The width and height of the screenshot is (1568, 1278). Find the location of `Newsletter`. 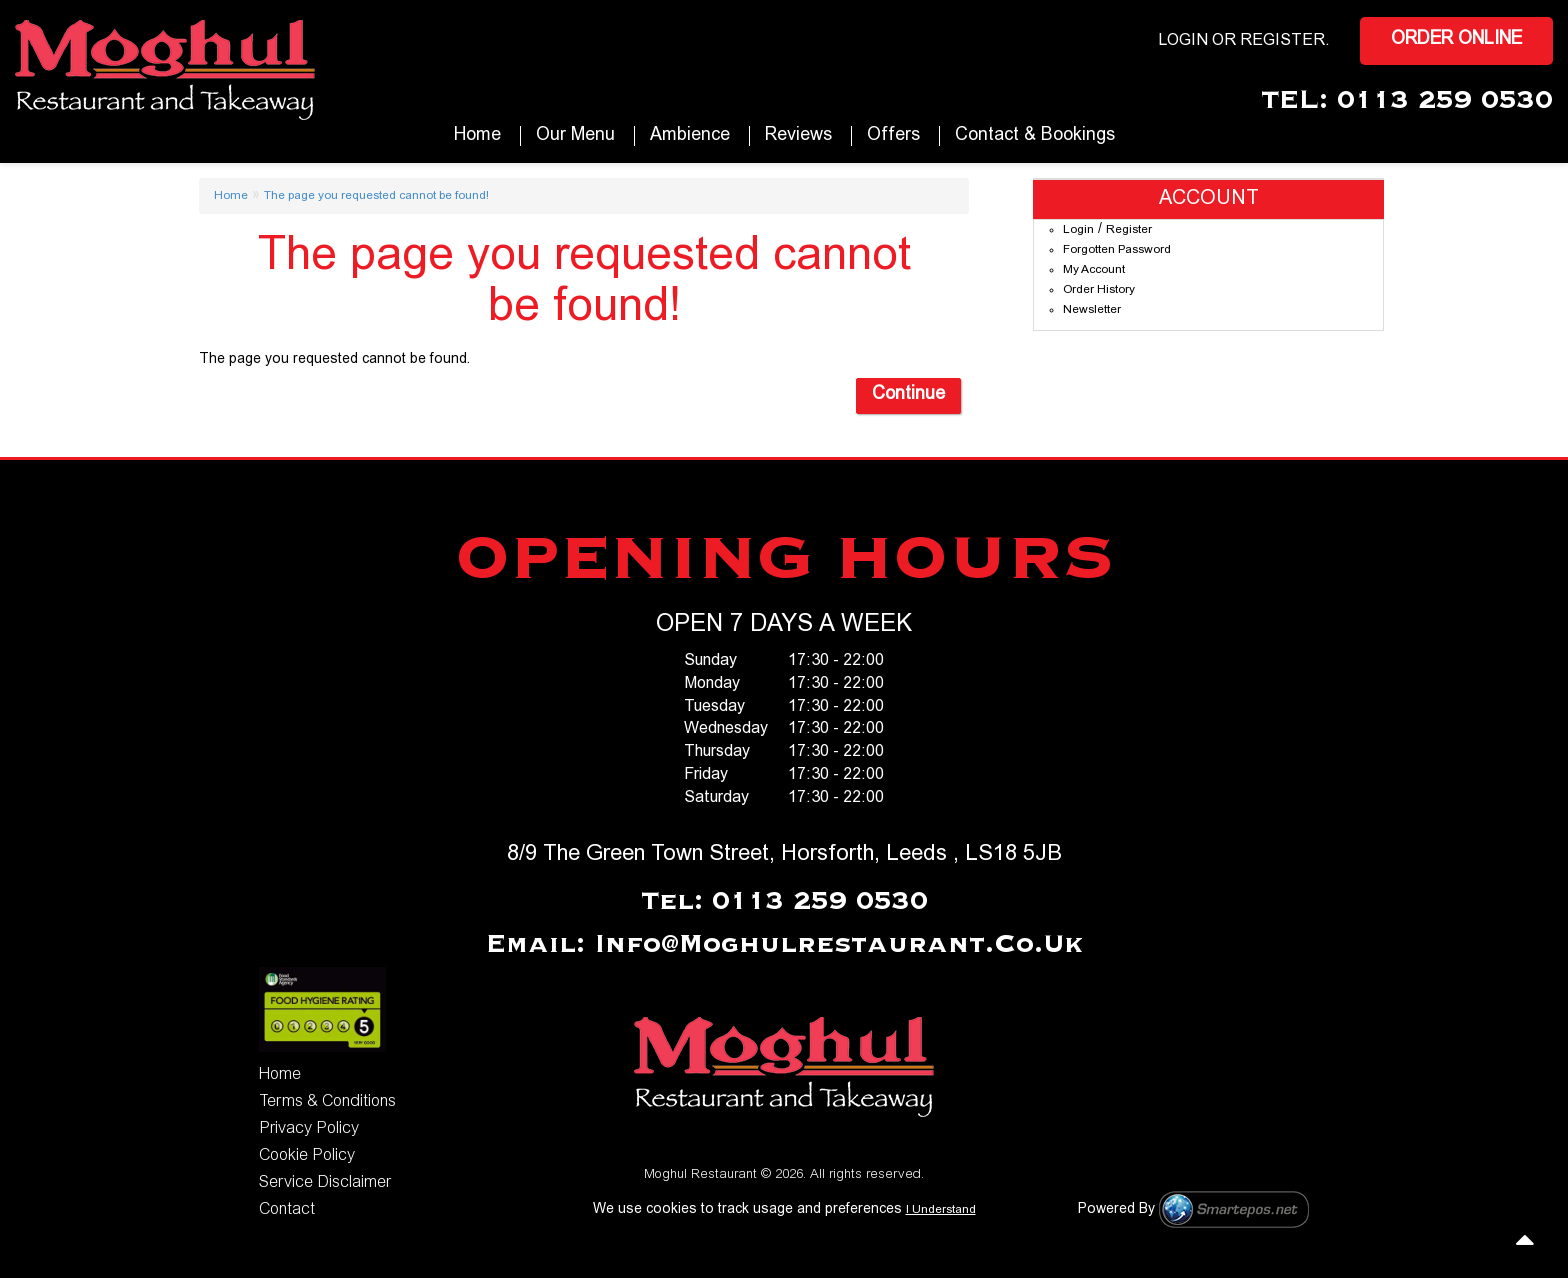

Newsletter is located at coordinates (1092, 310).